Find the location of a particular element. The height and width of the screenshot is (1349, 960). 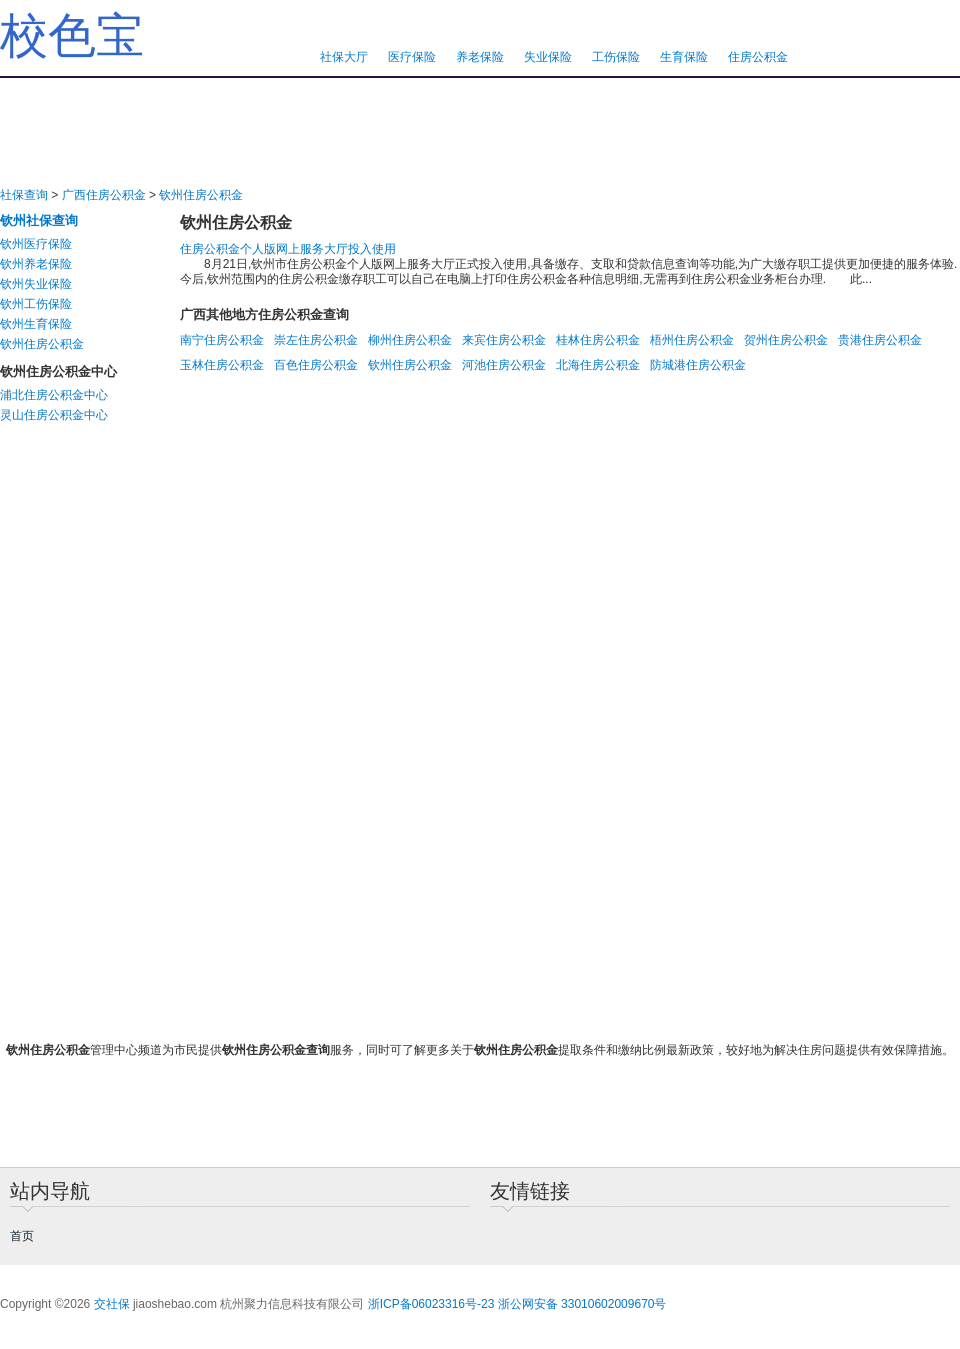

防城港住房公积金 is located at coordinates (698, 365).